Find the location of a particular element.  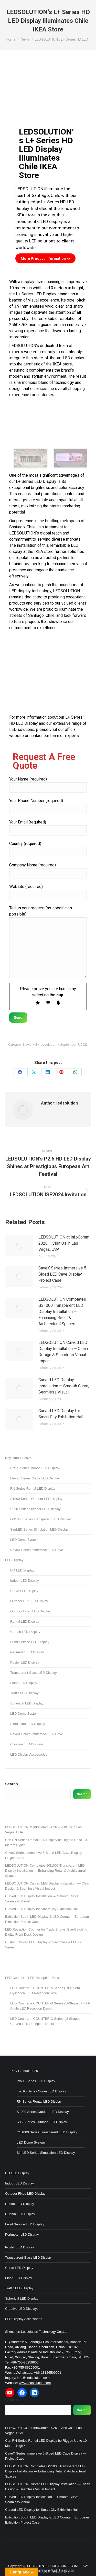

Pro95 Series LED Display is located at coordinates (36, 2081).